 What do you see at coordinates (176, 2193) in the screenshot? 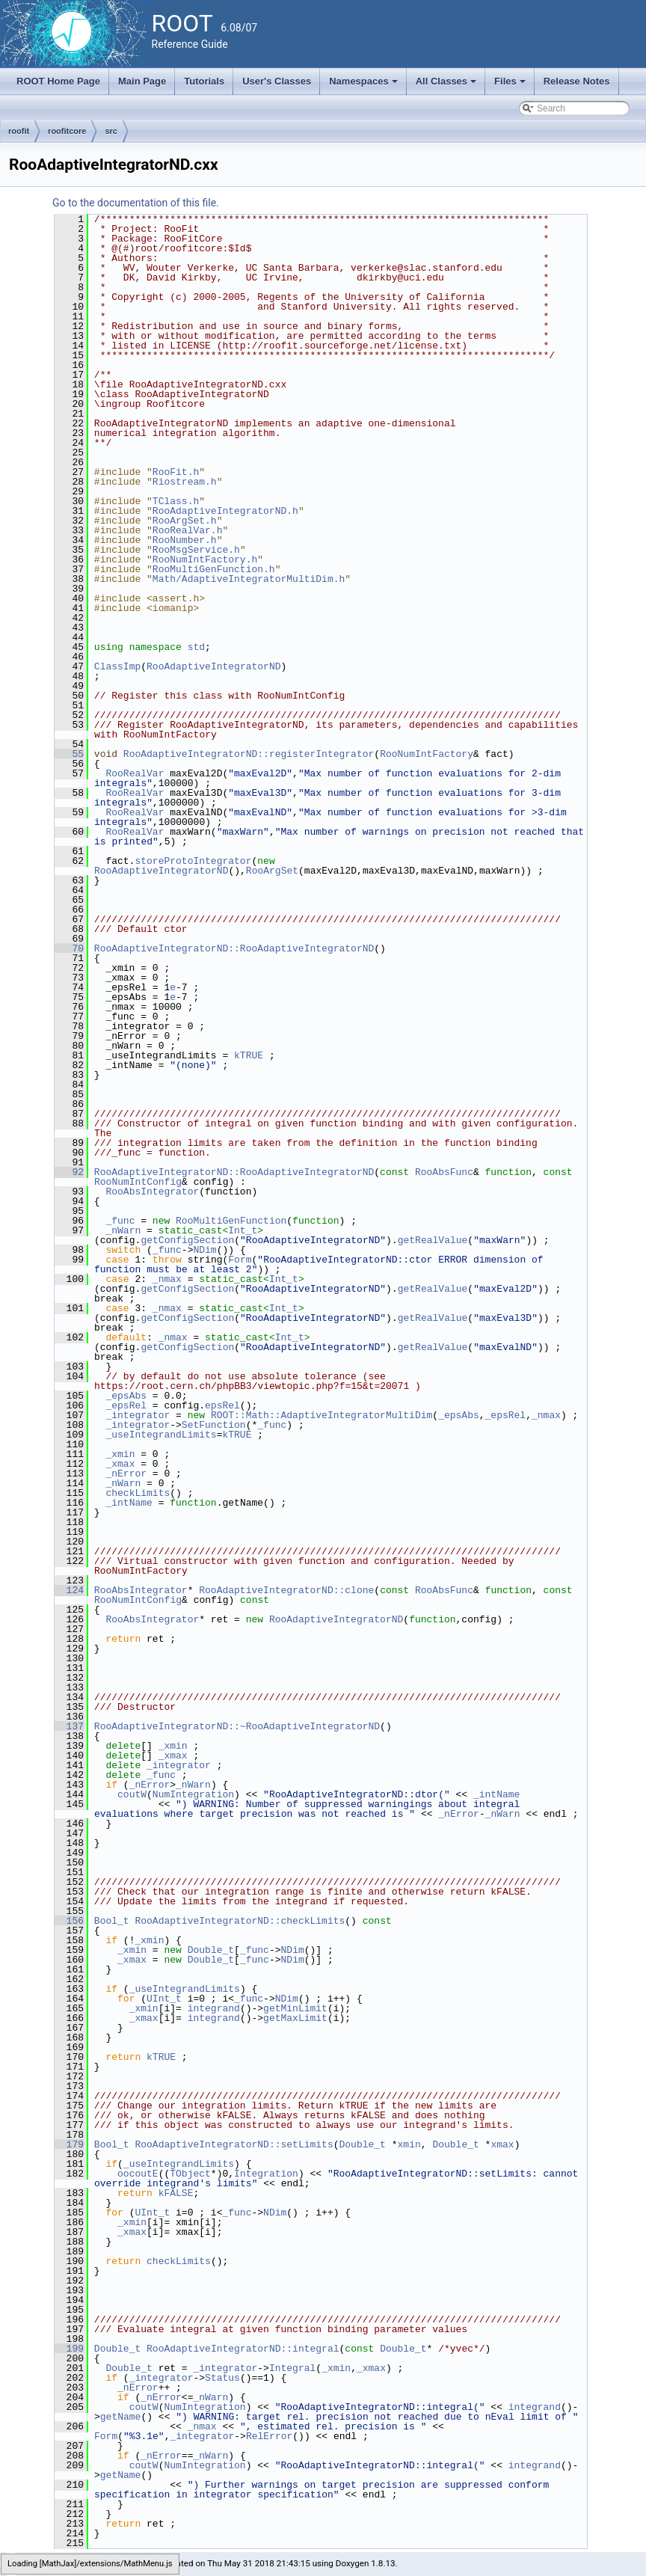
I see `kFALSE` at bounding box center [176, 2193].